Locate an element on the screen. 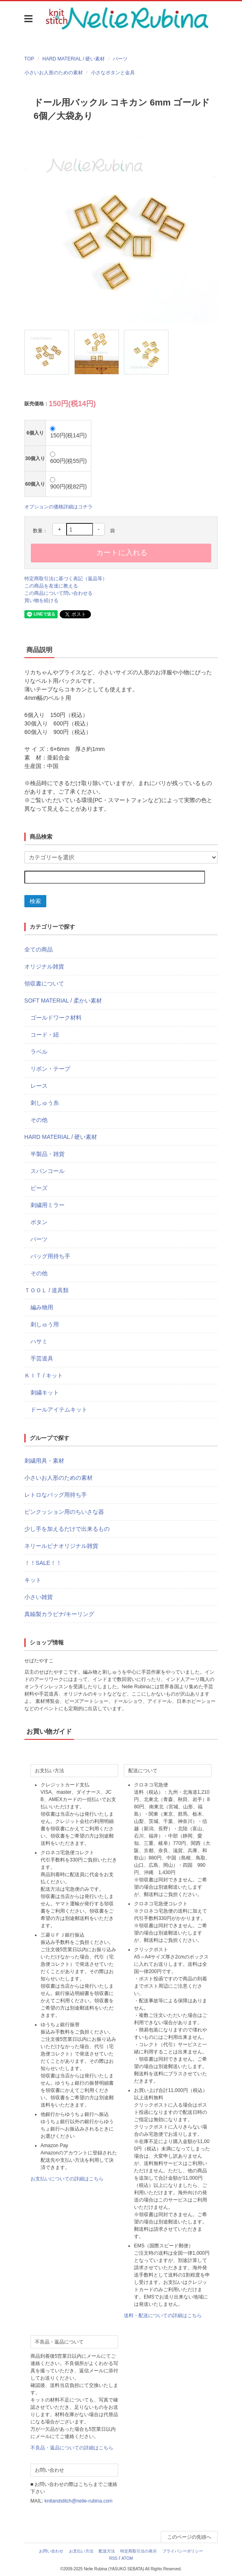 Image resolution: width=242 pixels, height=2576 pixels. レース is located at coordinates (39, 1085).